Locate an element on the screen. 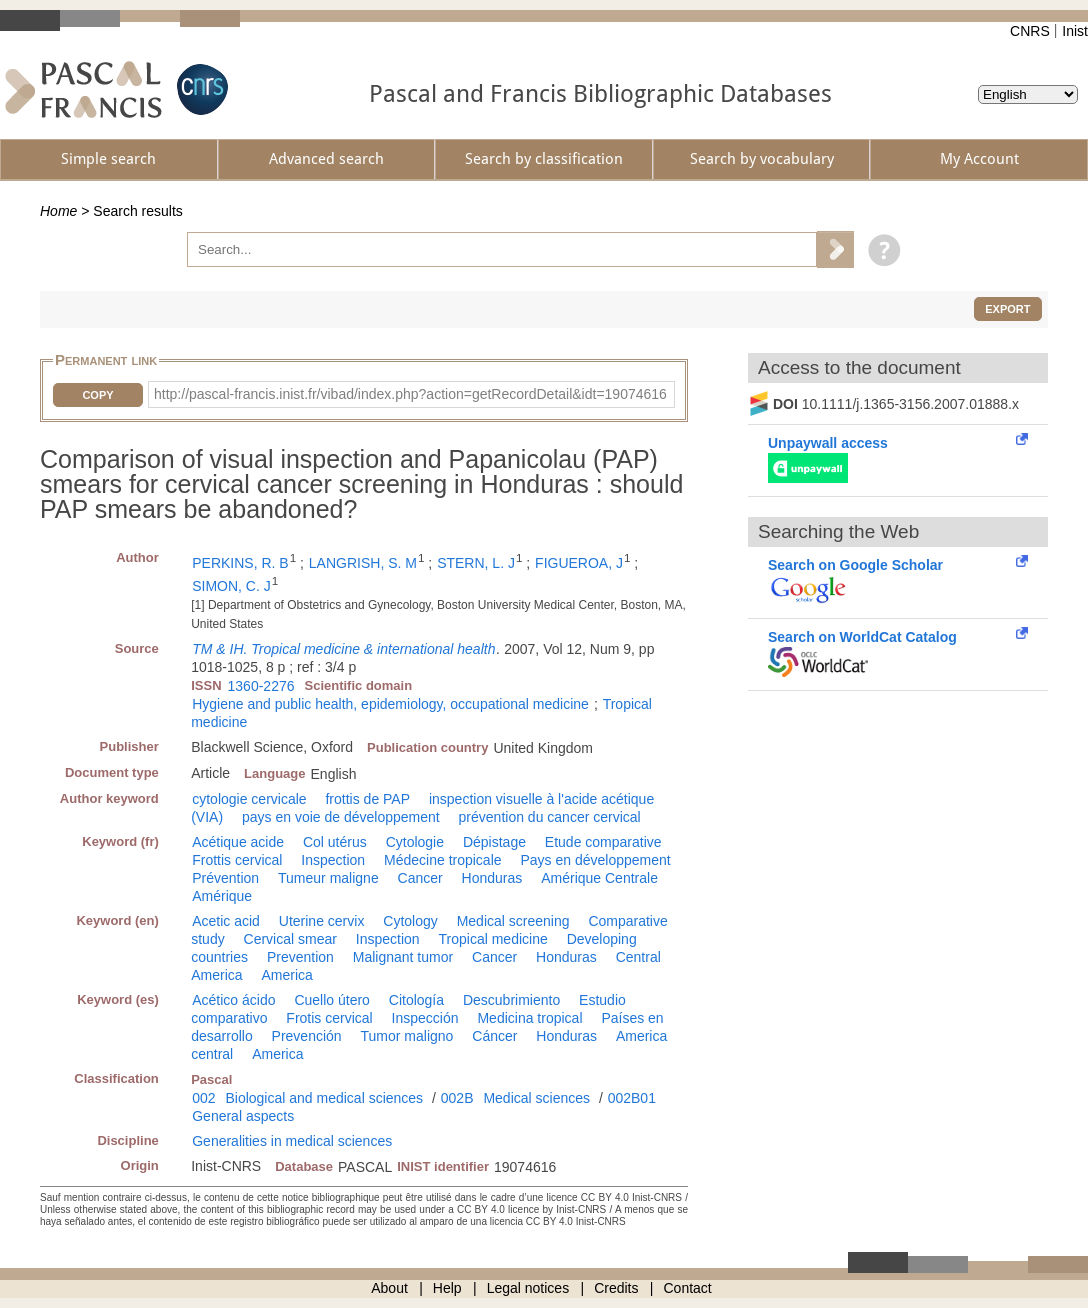  Prevention is located at coordinates (300, 957).